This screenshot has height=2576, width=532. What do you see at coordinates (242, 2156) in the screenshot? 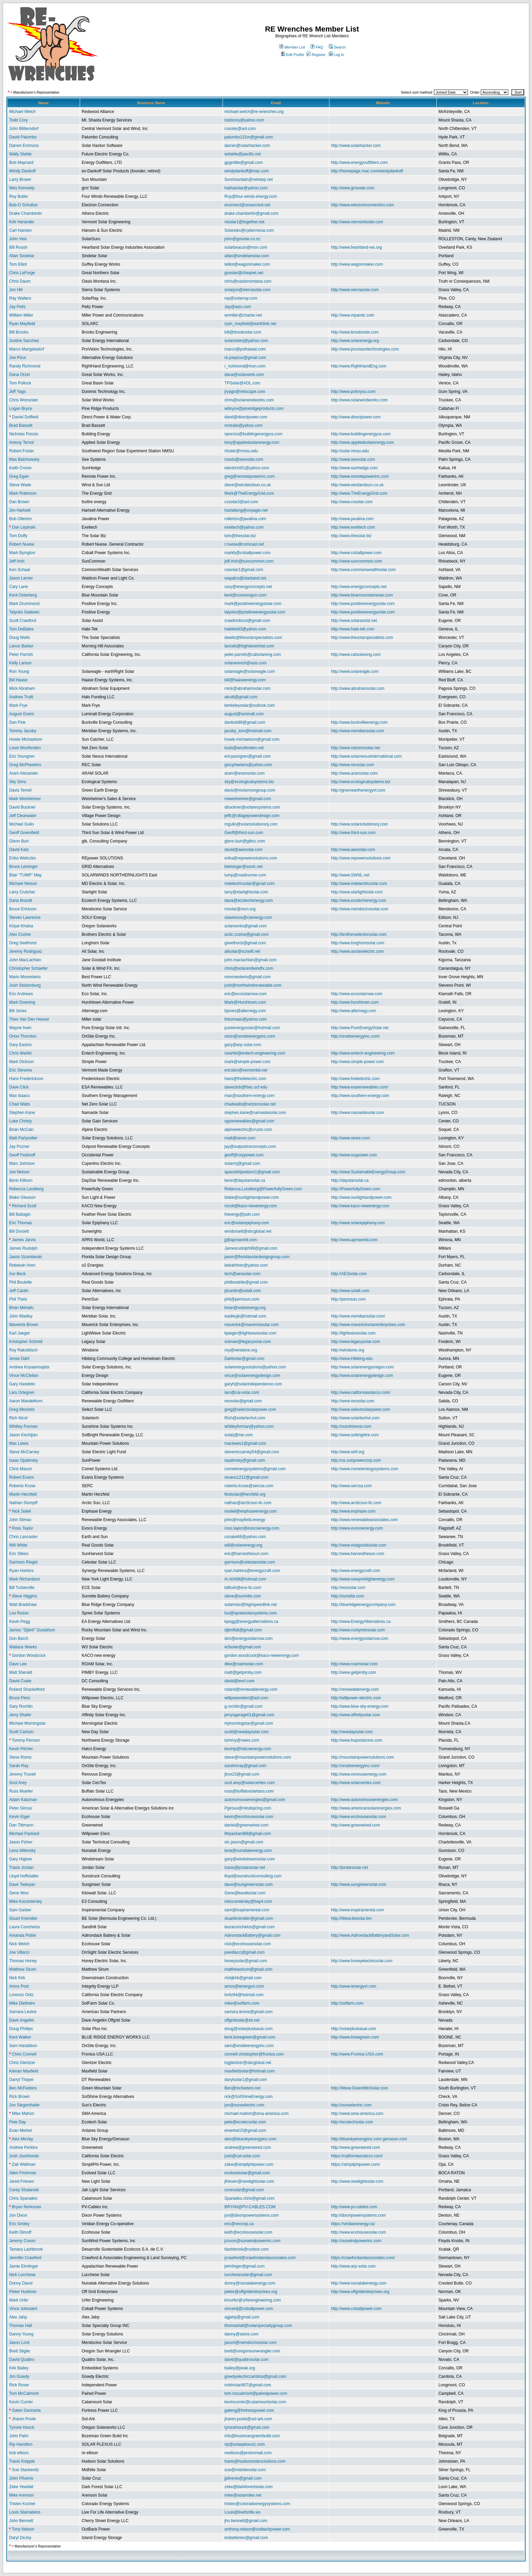
I see `josh@cal-solar.com` at bounding box center [242, 2156].